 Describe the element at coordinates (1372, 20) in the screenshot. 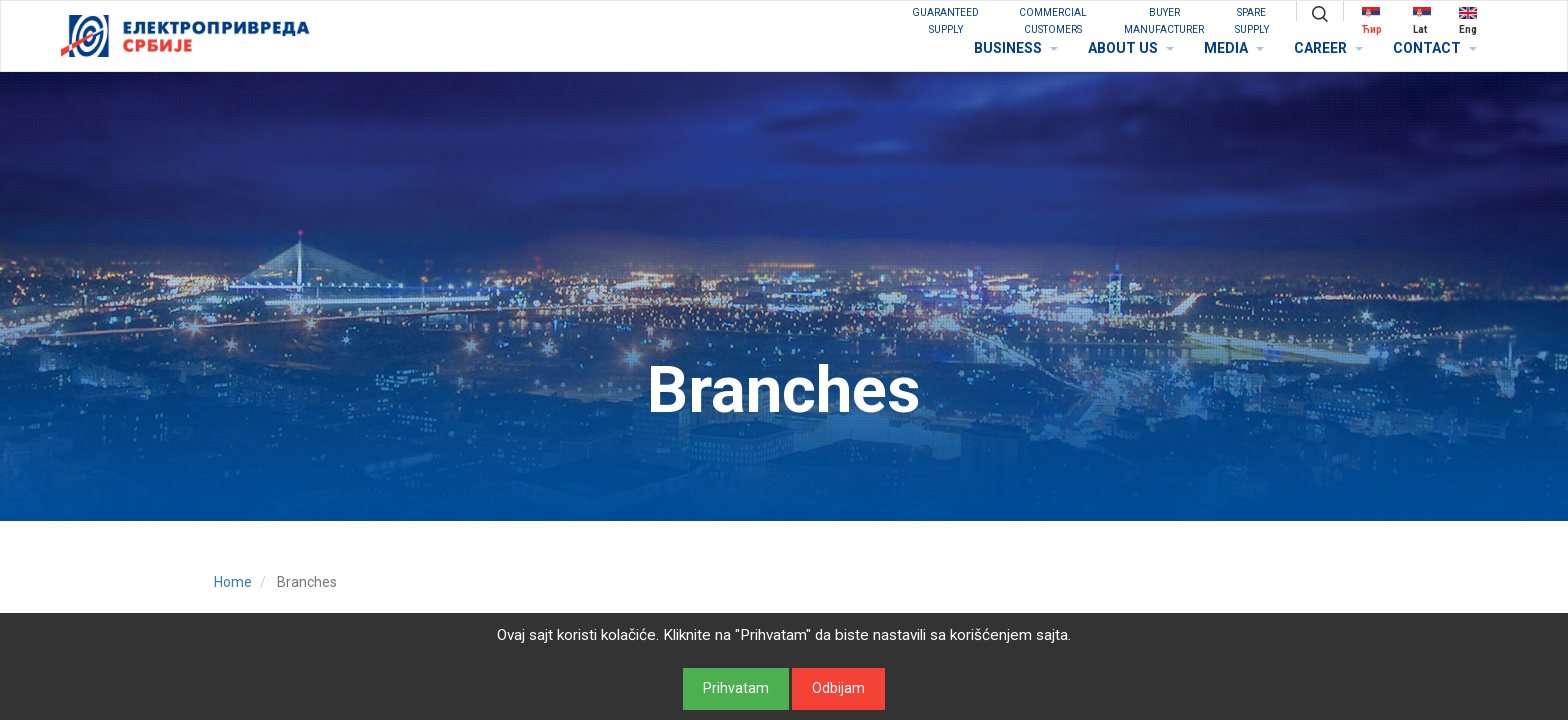

I see `Ћир` at that location.